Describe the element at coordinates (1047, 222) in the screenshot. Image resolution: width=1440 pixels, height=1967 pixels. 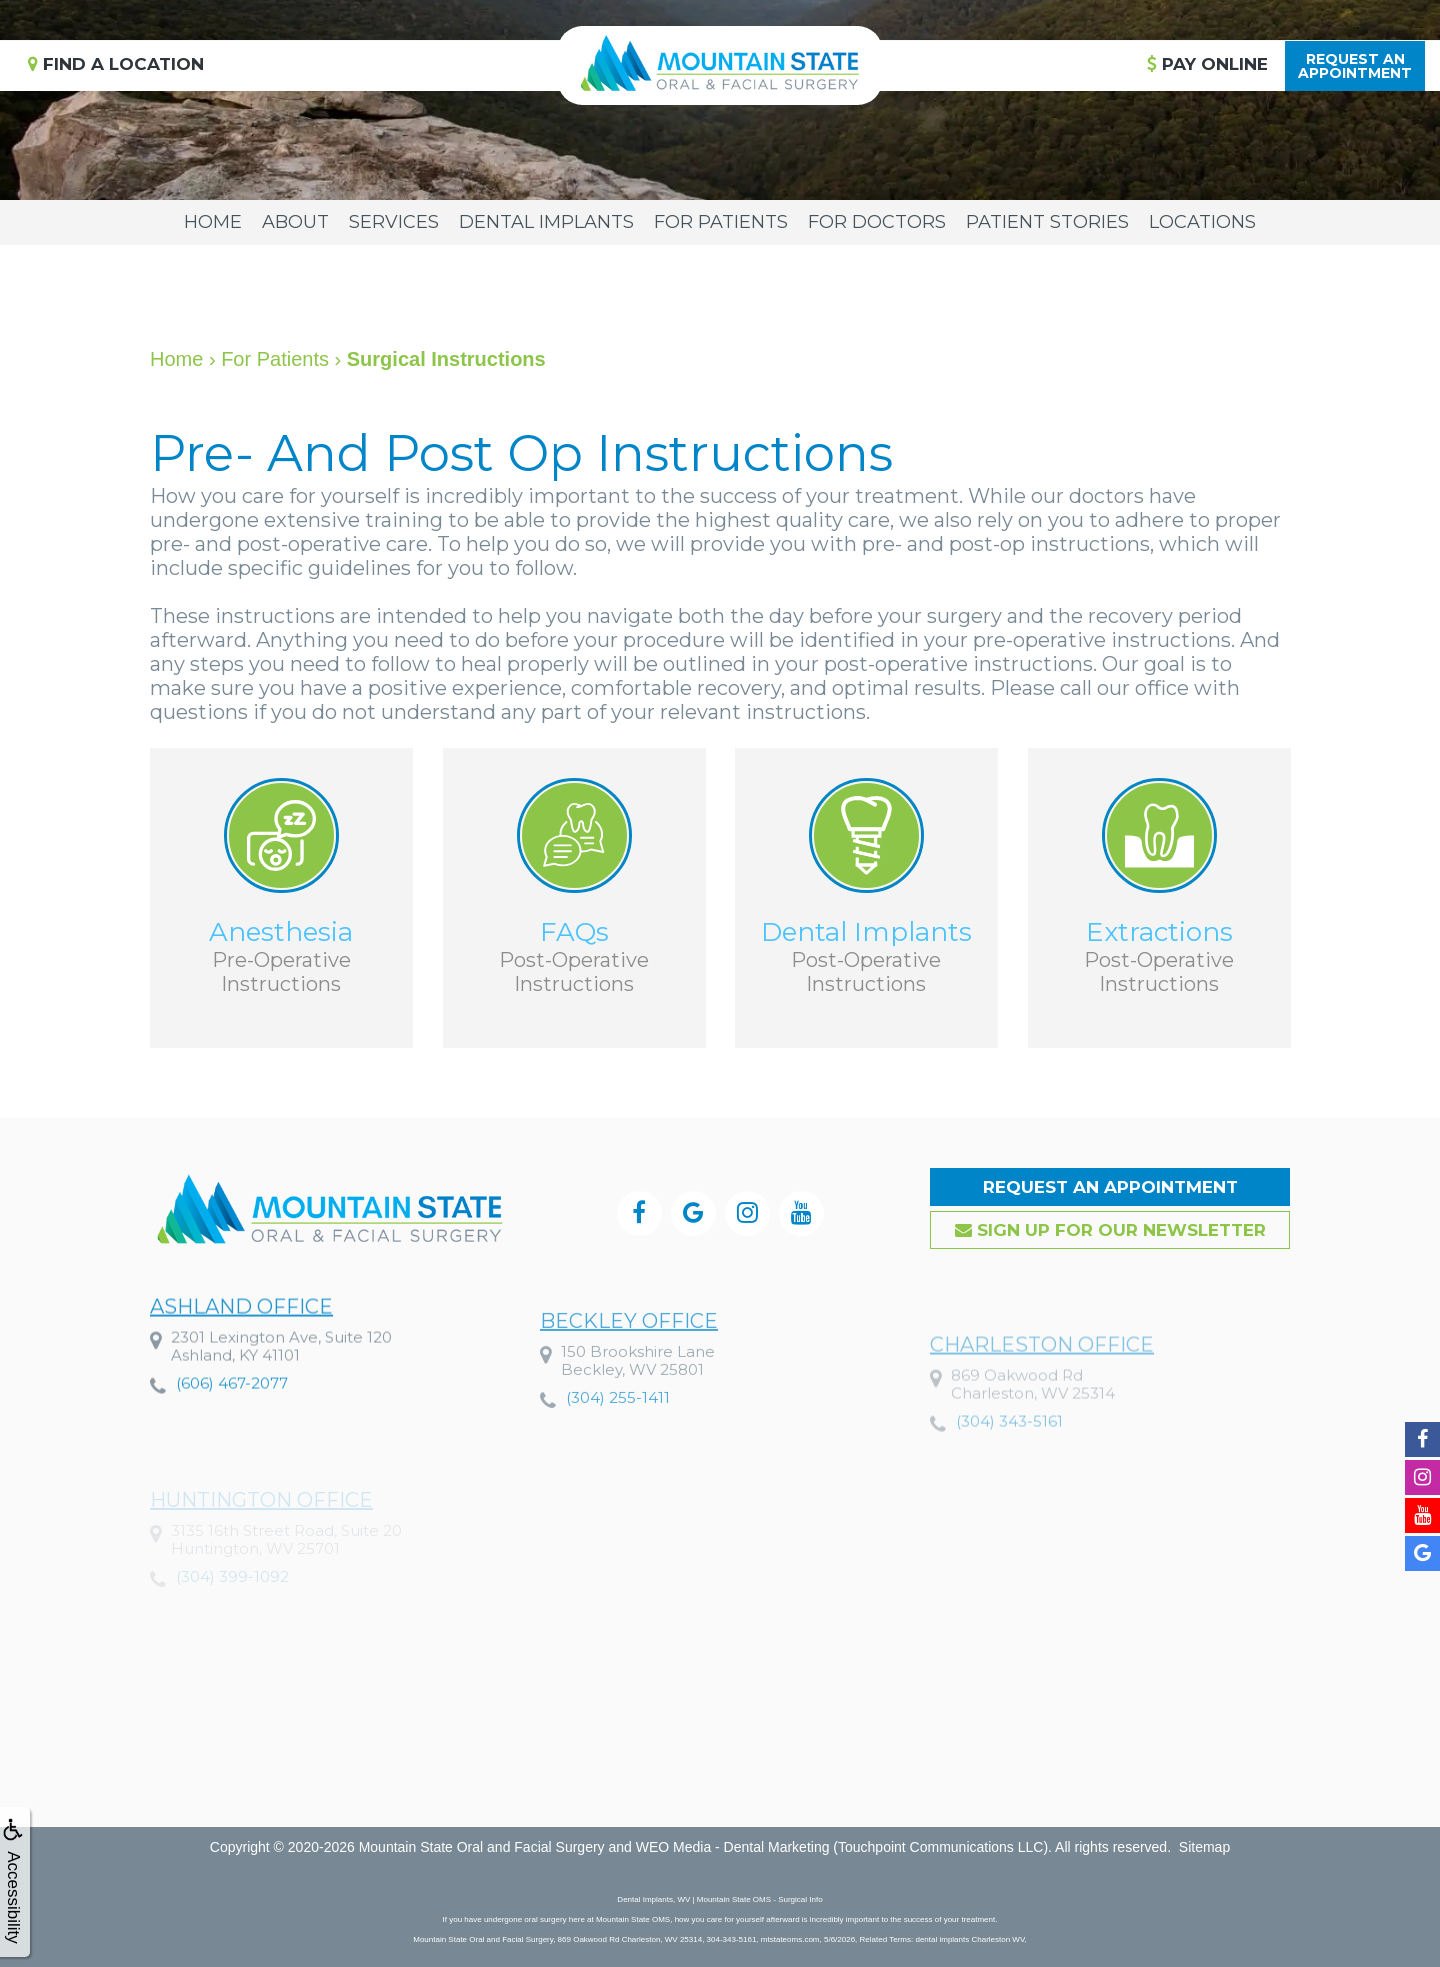
I see `Patient Stories` at that location.